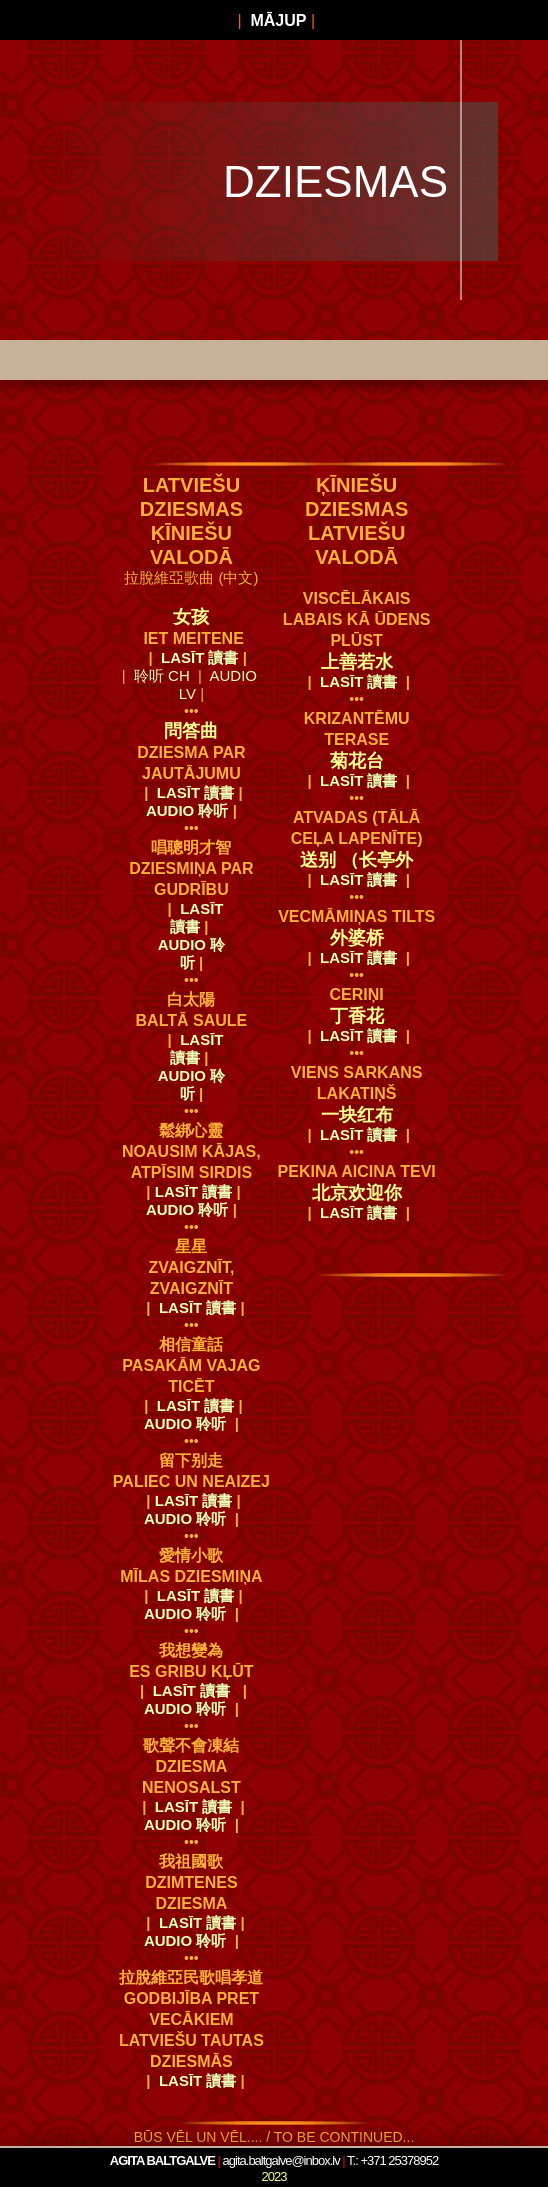 The width and height of the screenshot is (548, 2187). Describe the element at coordinates (162, 675) in the screenshot. I see `聆听 CH` at that location.